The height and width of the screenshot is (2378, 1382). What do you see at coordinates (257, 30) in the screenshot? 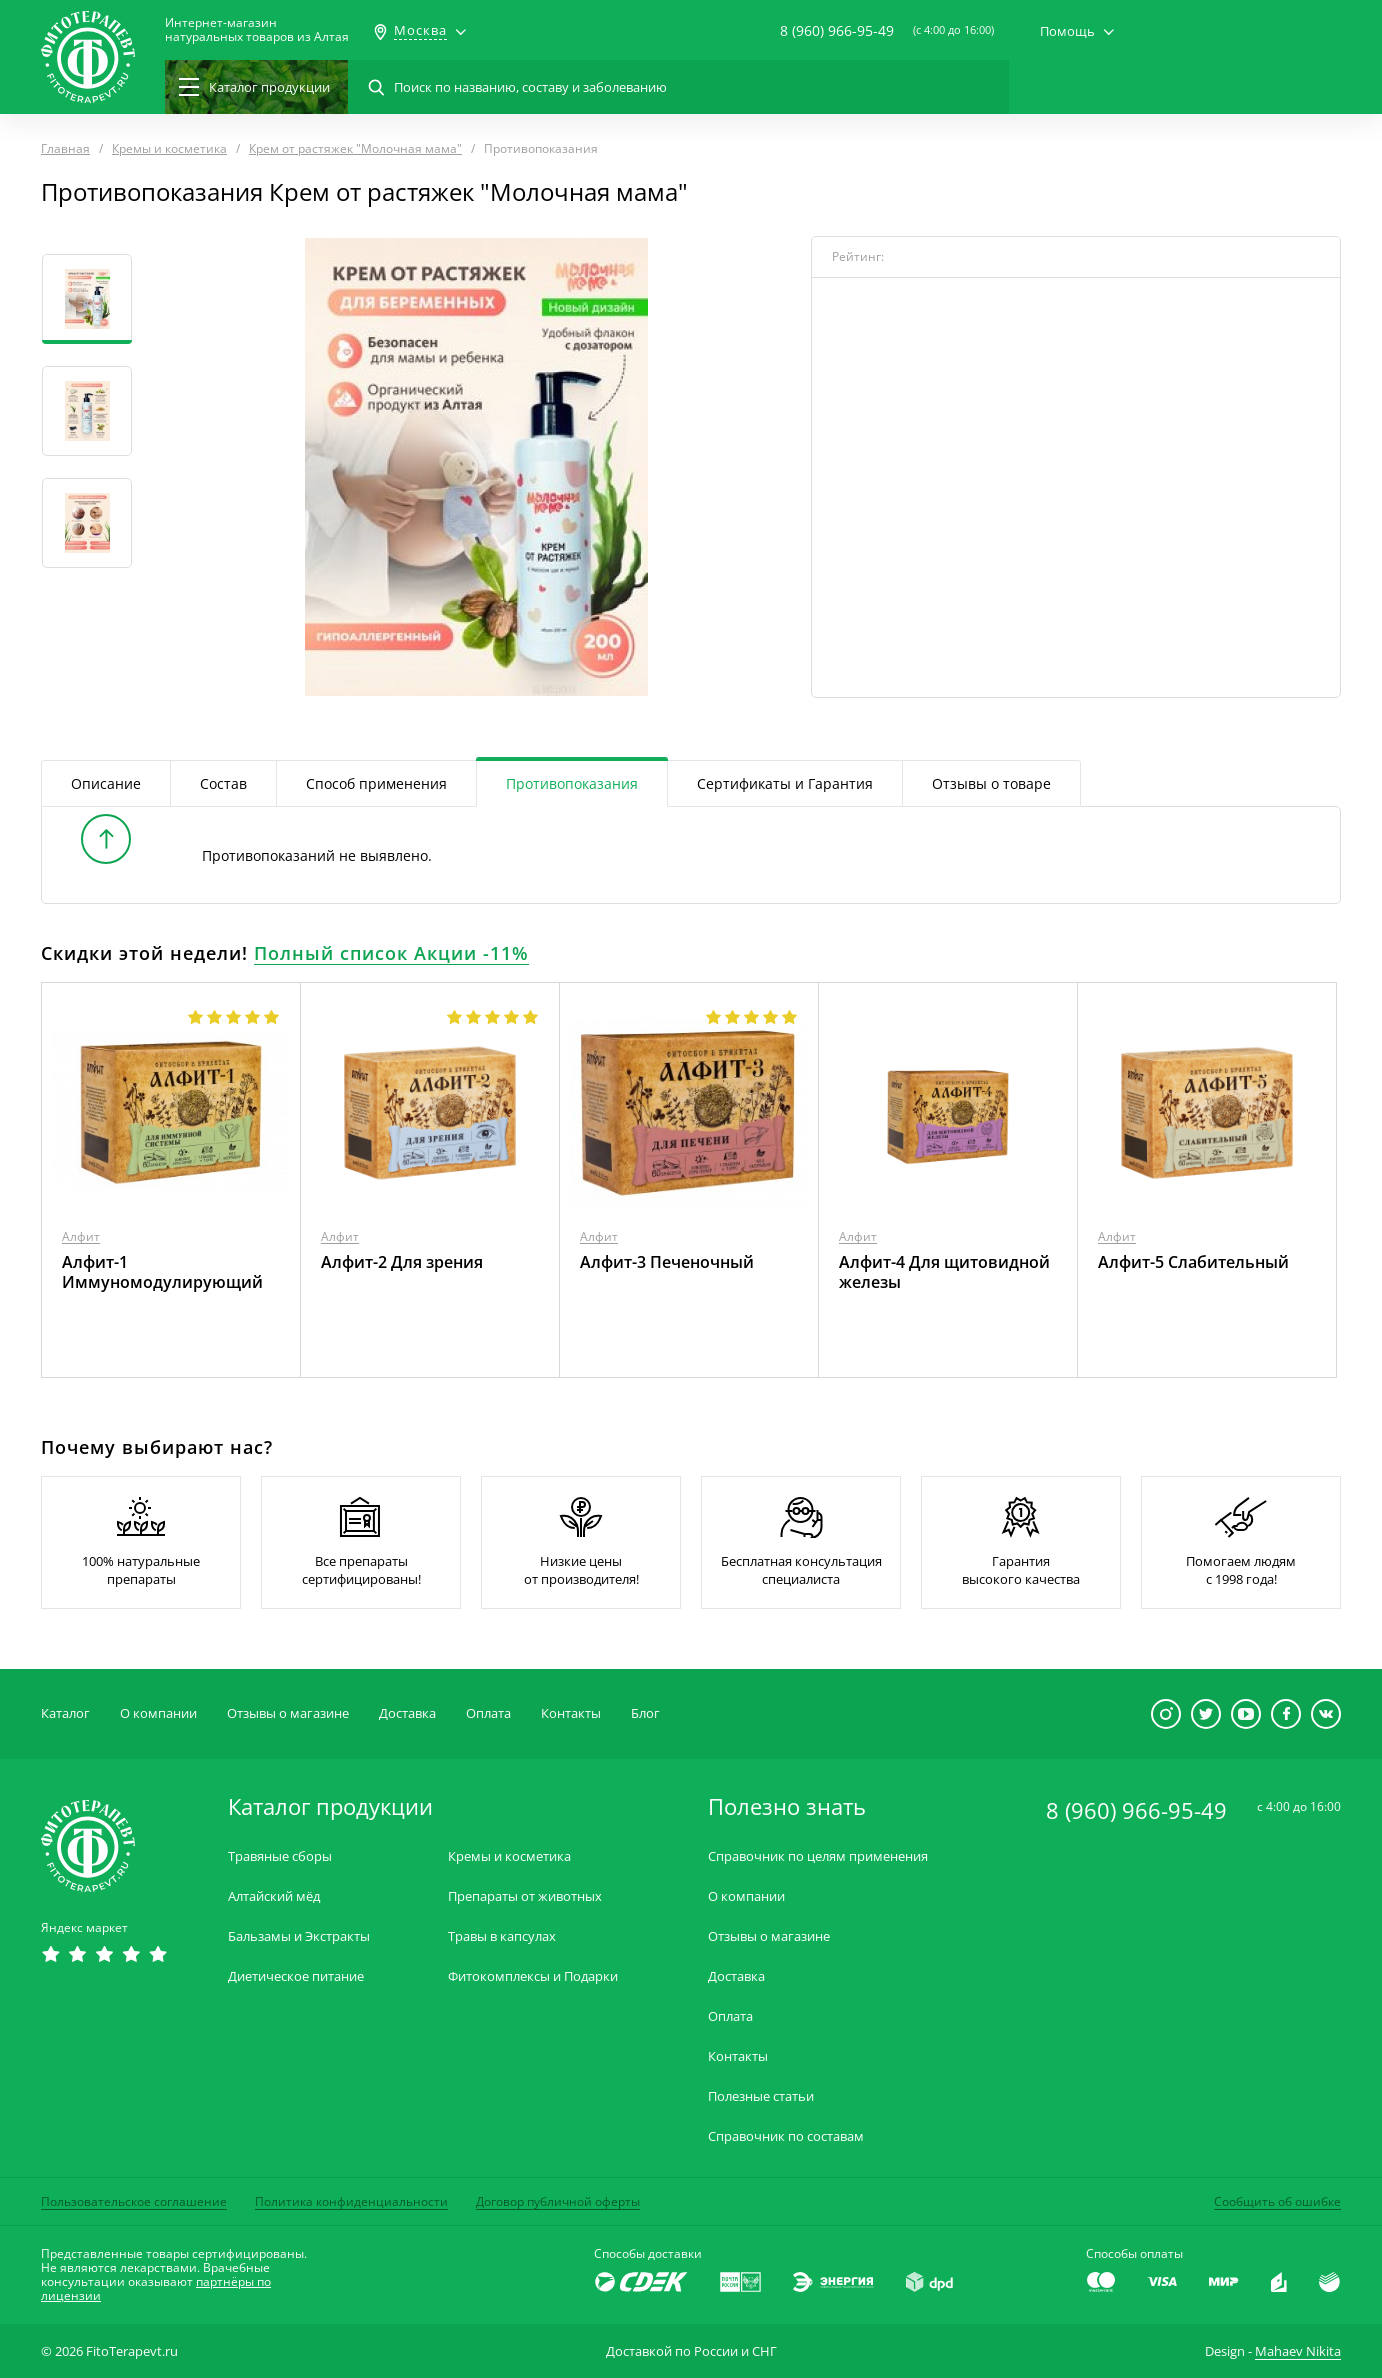
I see `Интернет-магазиннатуральных товаров из Алтая` at bounding box center [257, 30].